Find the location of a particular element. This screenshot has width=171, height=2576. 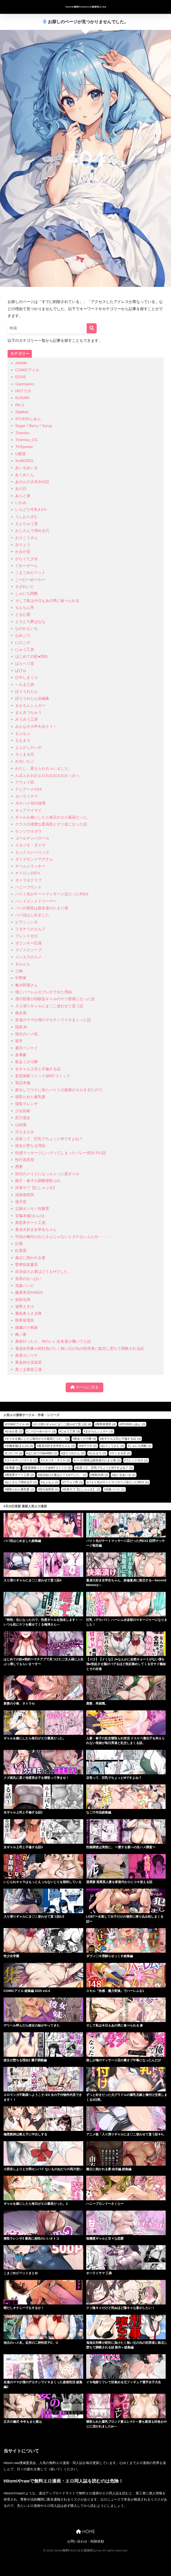

Tiramisu is located at coordinates (22, 433).